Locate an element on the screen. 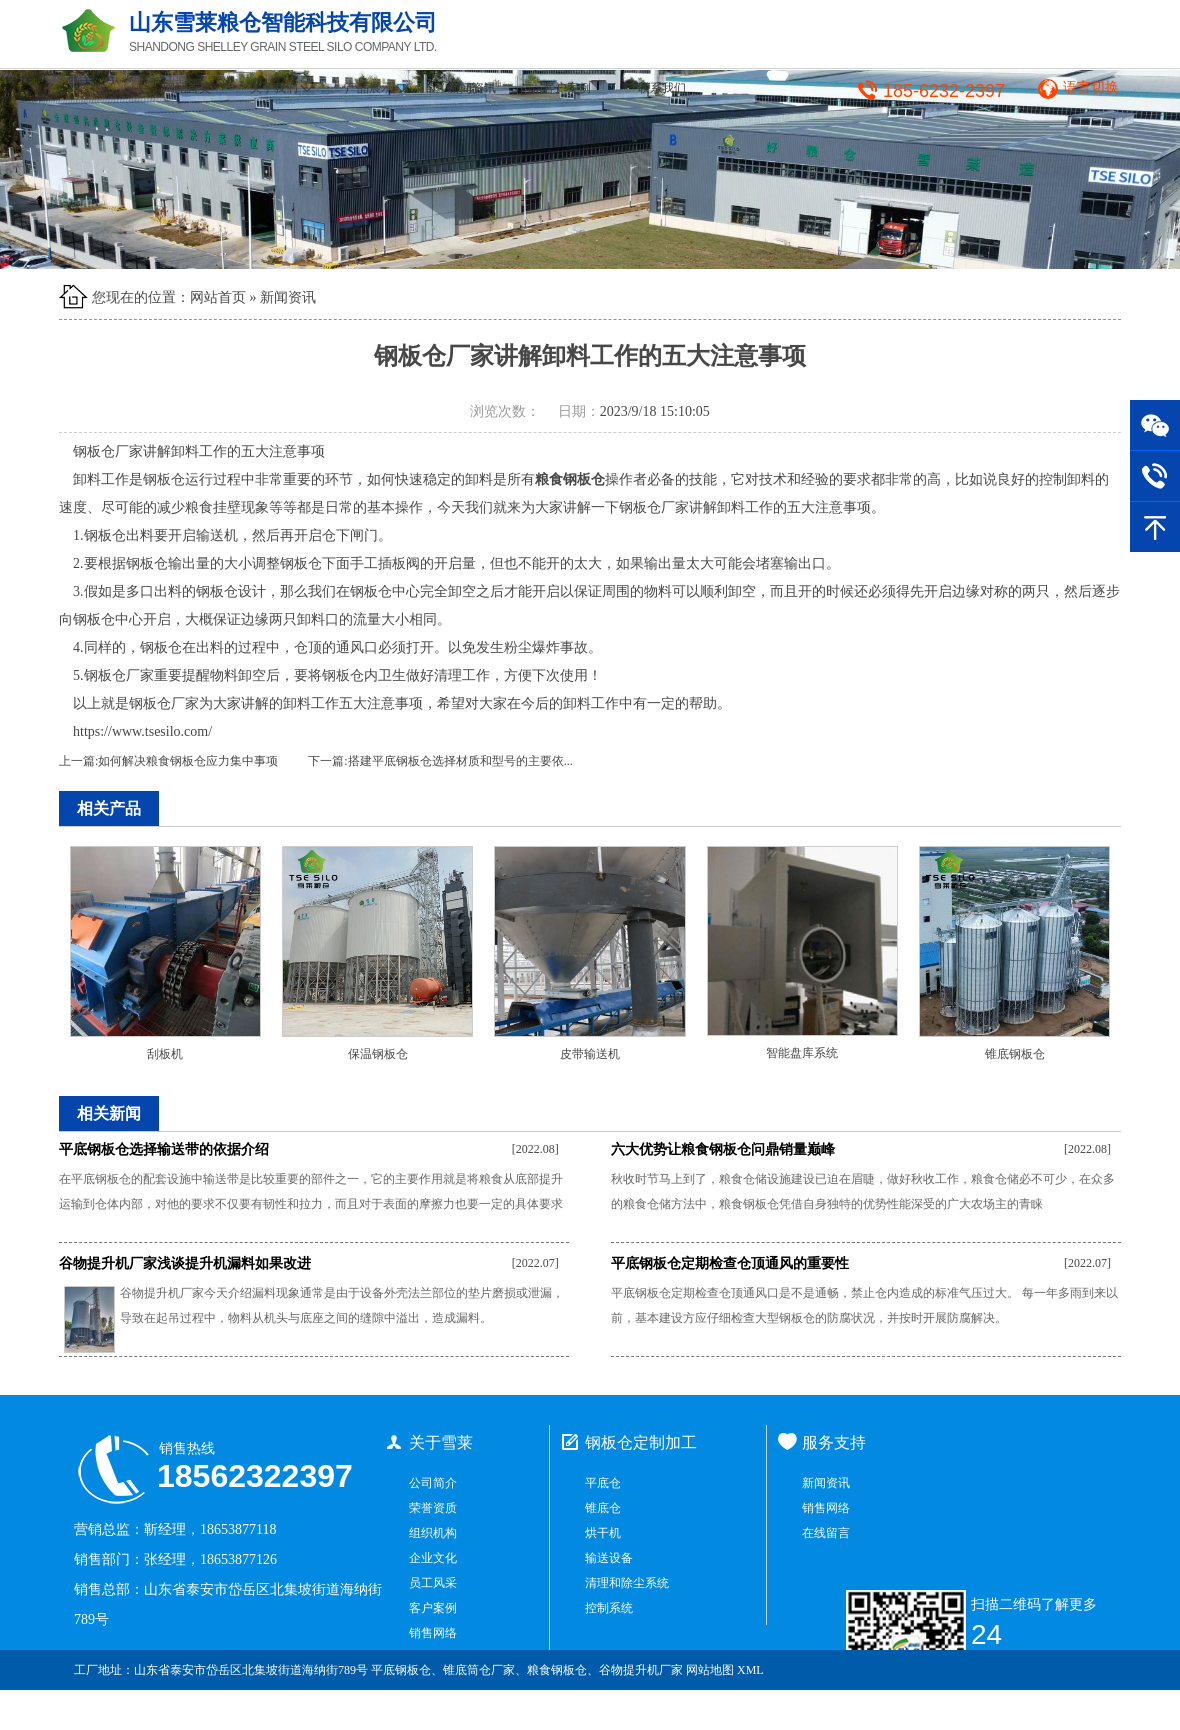 Image resolution: width=1180 pixels, height=1730 pixels. 如何解决粮食钢板仓应力集中事项 is located at coordinates (188, 761).